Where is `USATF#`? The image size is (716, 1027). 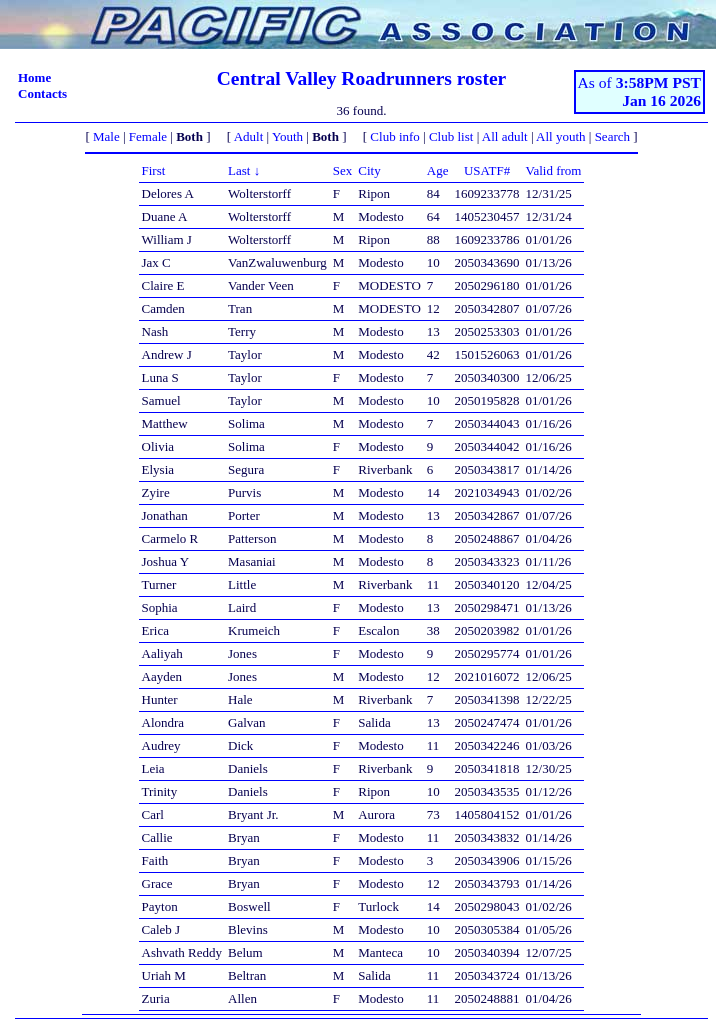 USATF# is located at coordinates (487, 170).